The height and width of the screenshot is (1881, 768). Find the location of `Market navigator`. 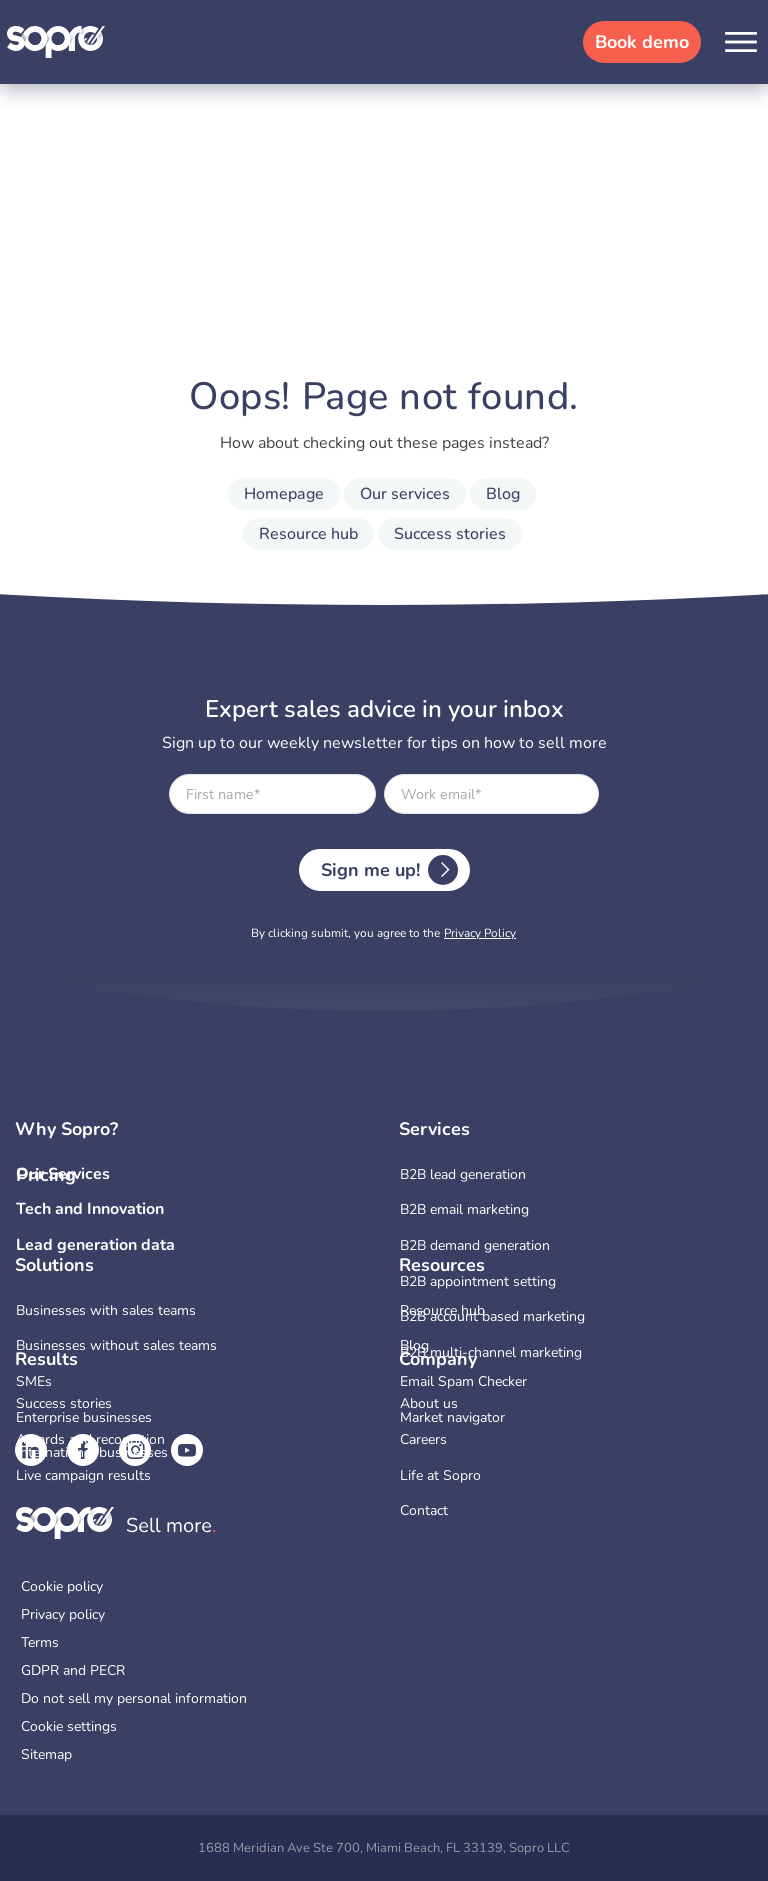

Market navigator is located at coordinates (452, 1417).